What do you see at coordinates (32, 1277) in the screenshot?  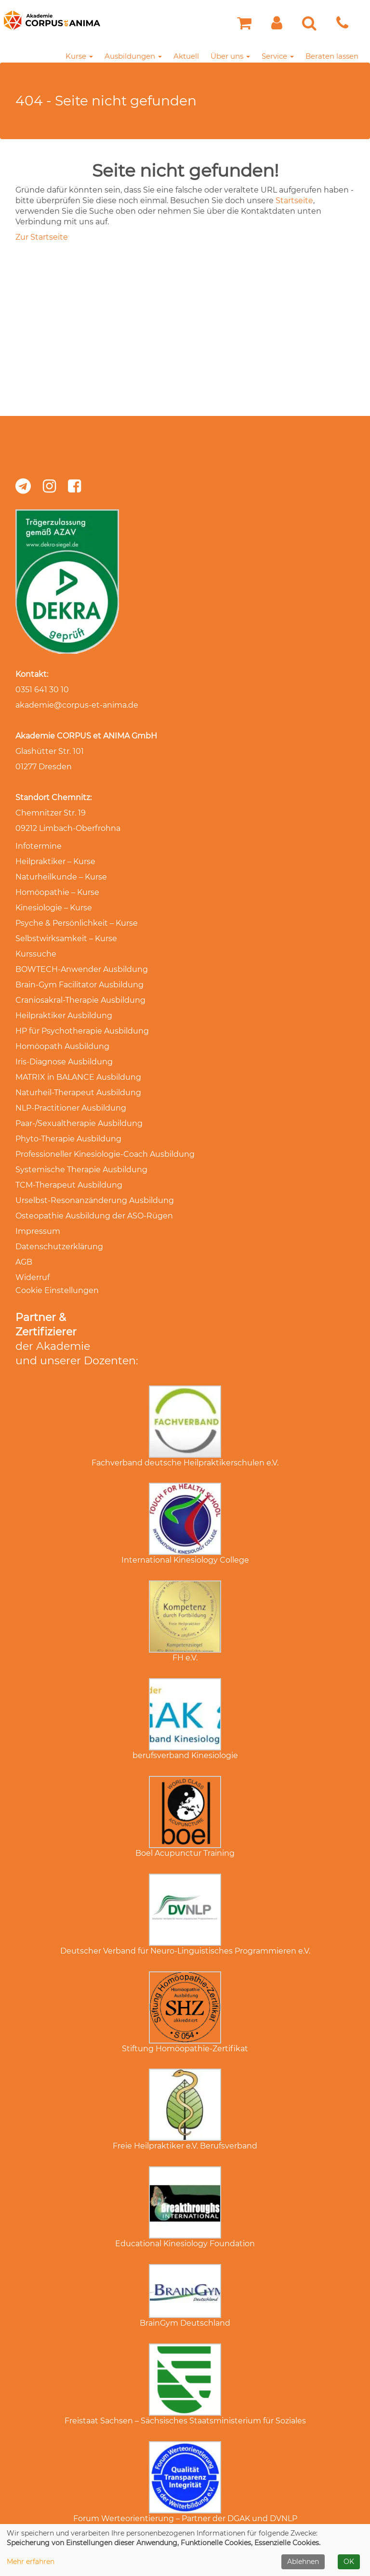 I see `Widerruf` at bounding box center [32, 1277].